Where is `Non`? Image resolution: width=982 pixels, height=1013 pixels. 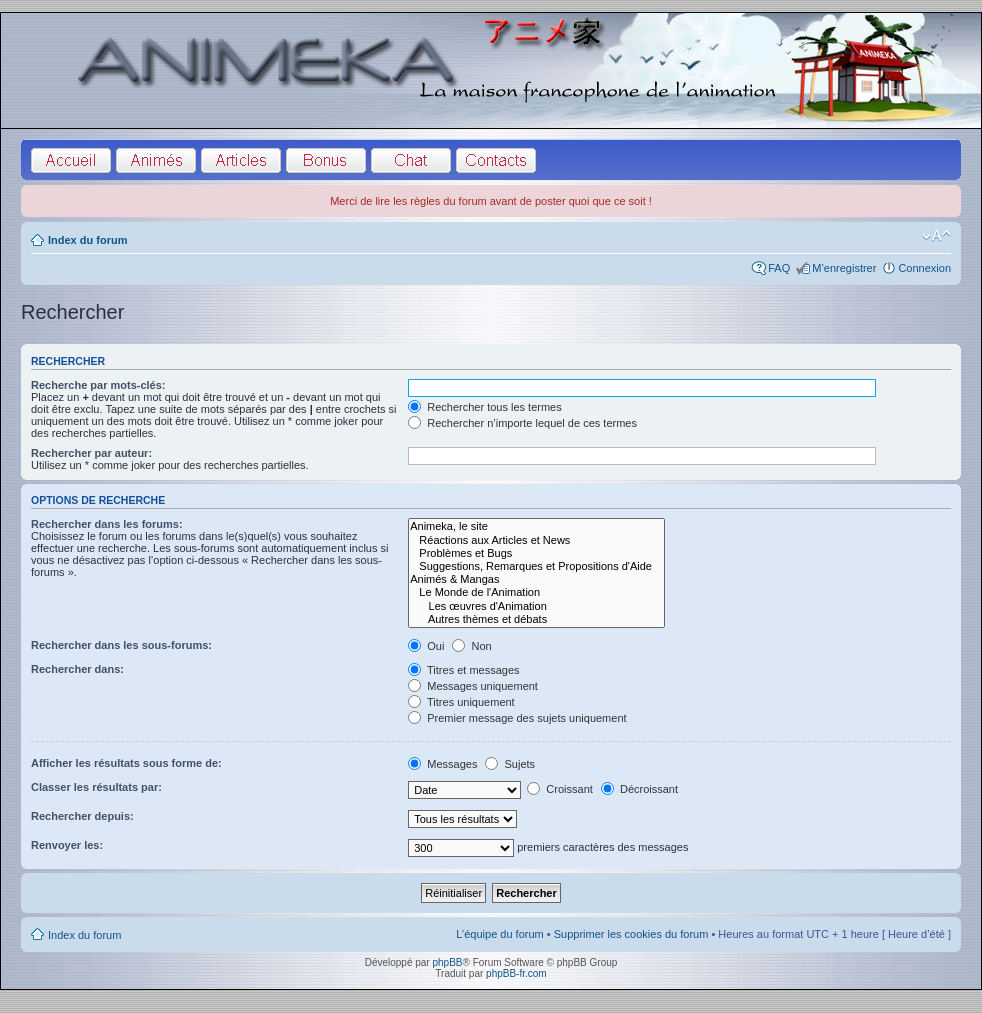
Non is located at coordinates (471, 646).